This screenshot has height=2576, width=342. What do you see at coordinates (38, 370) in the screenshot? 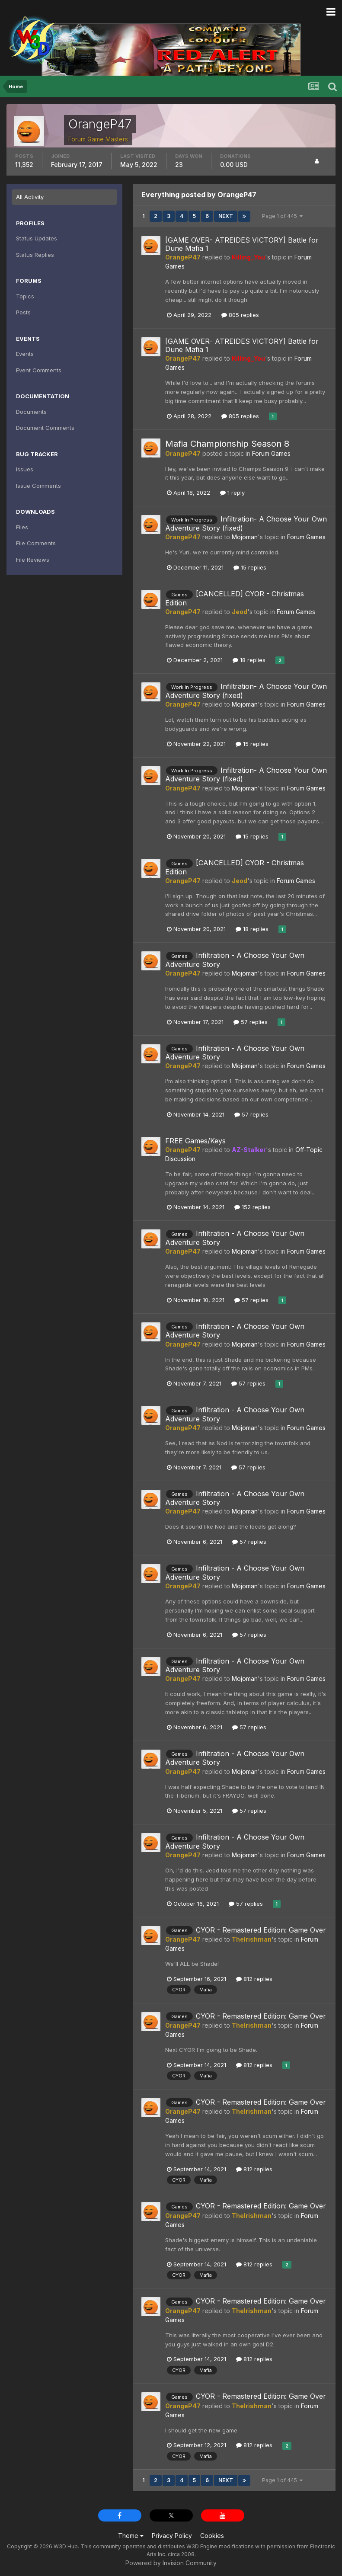
I see `Event Comments` at bounding box center [38, 370].